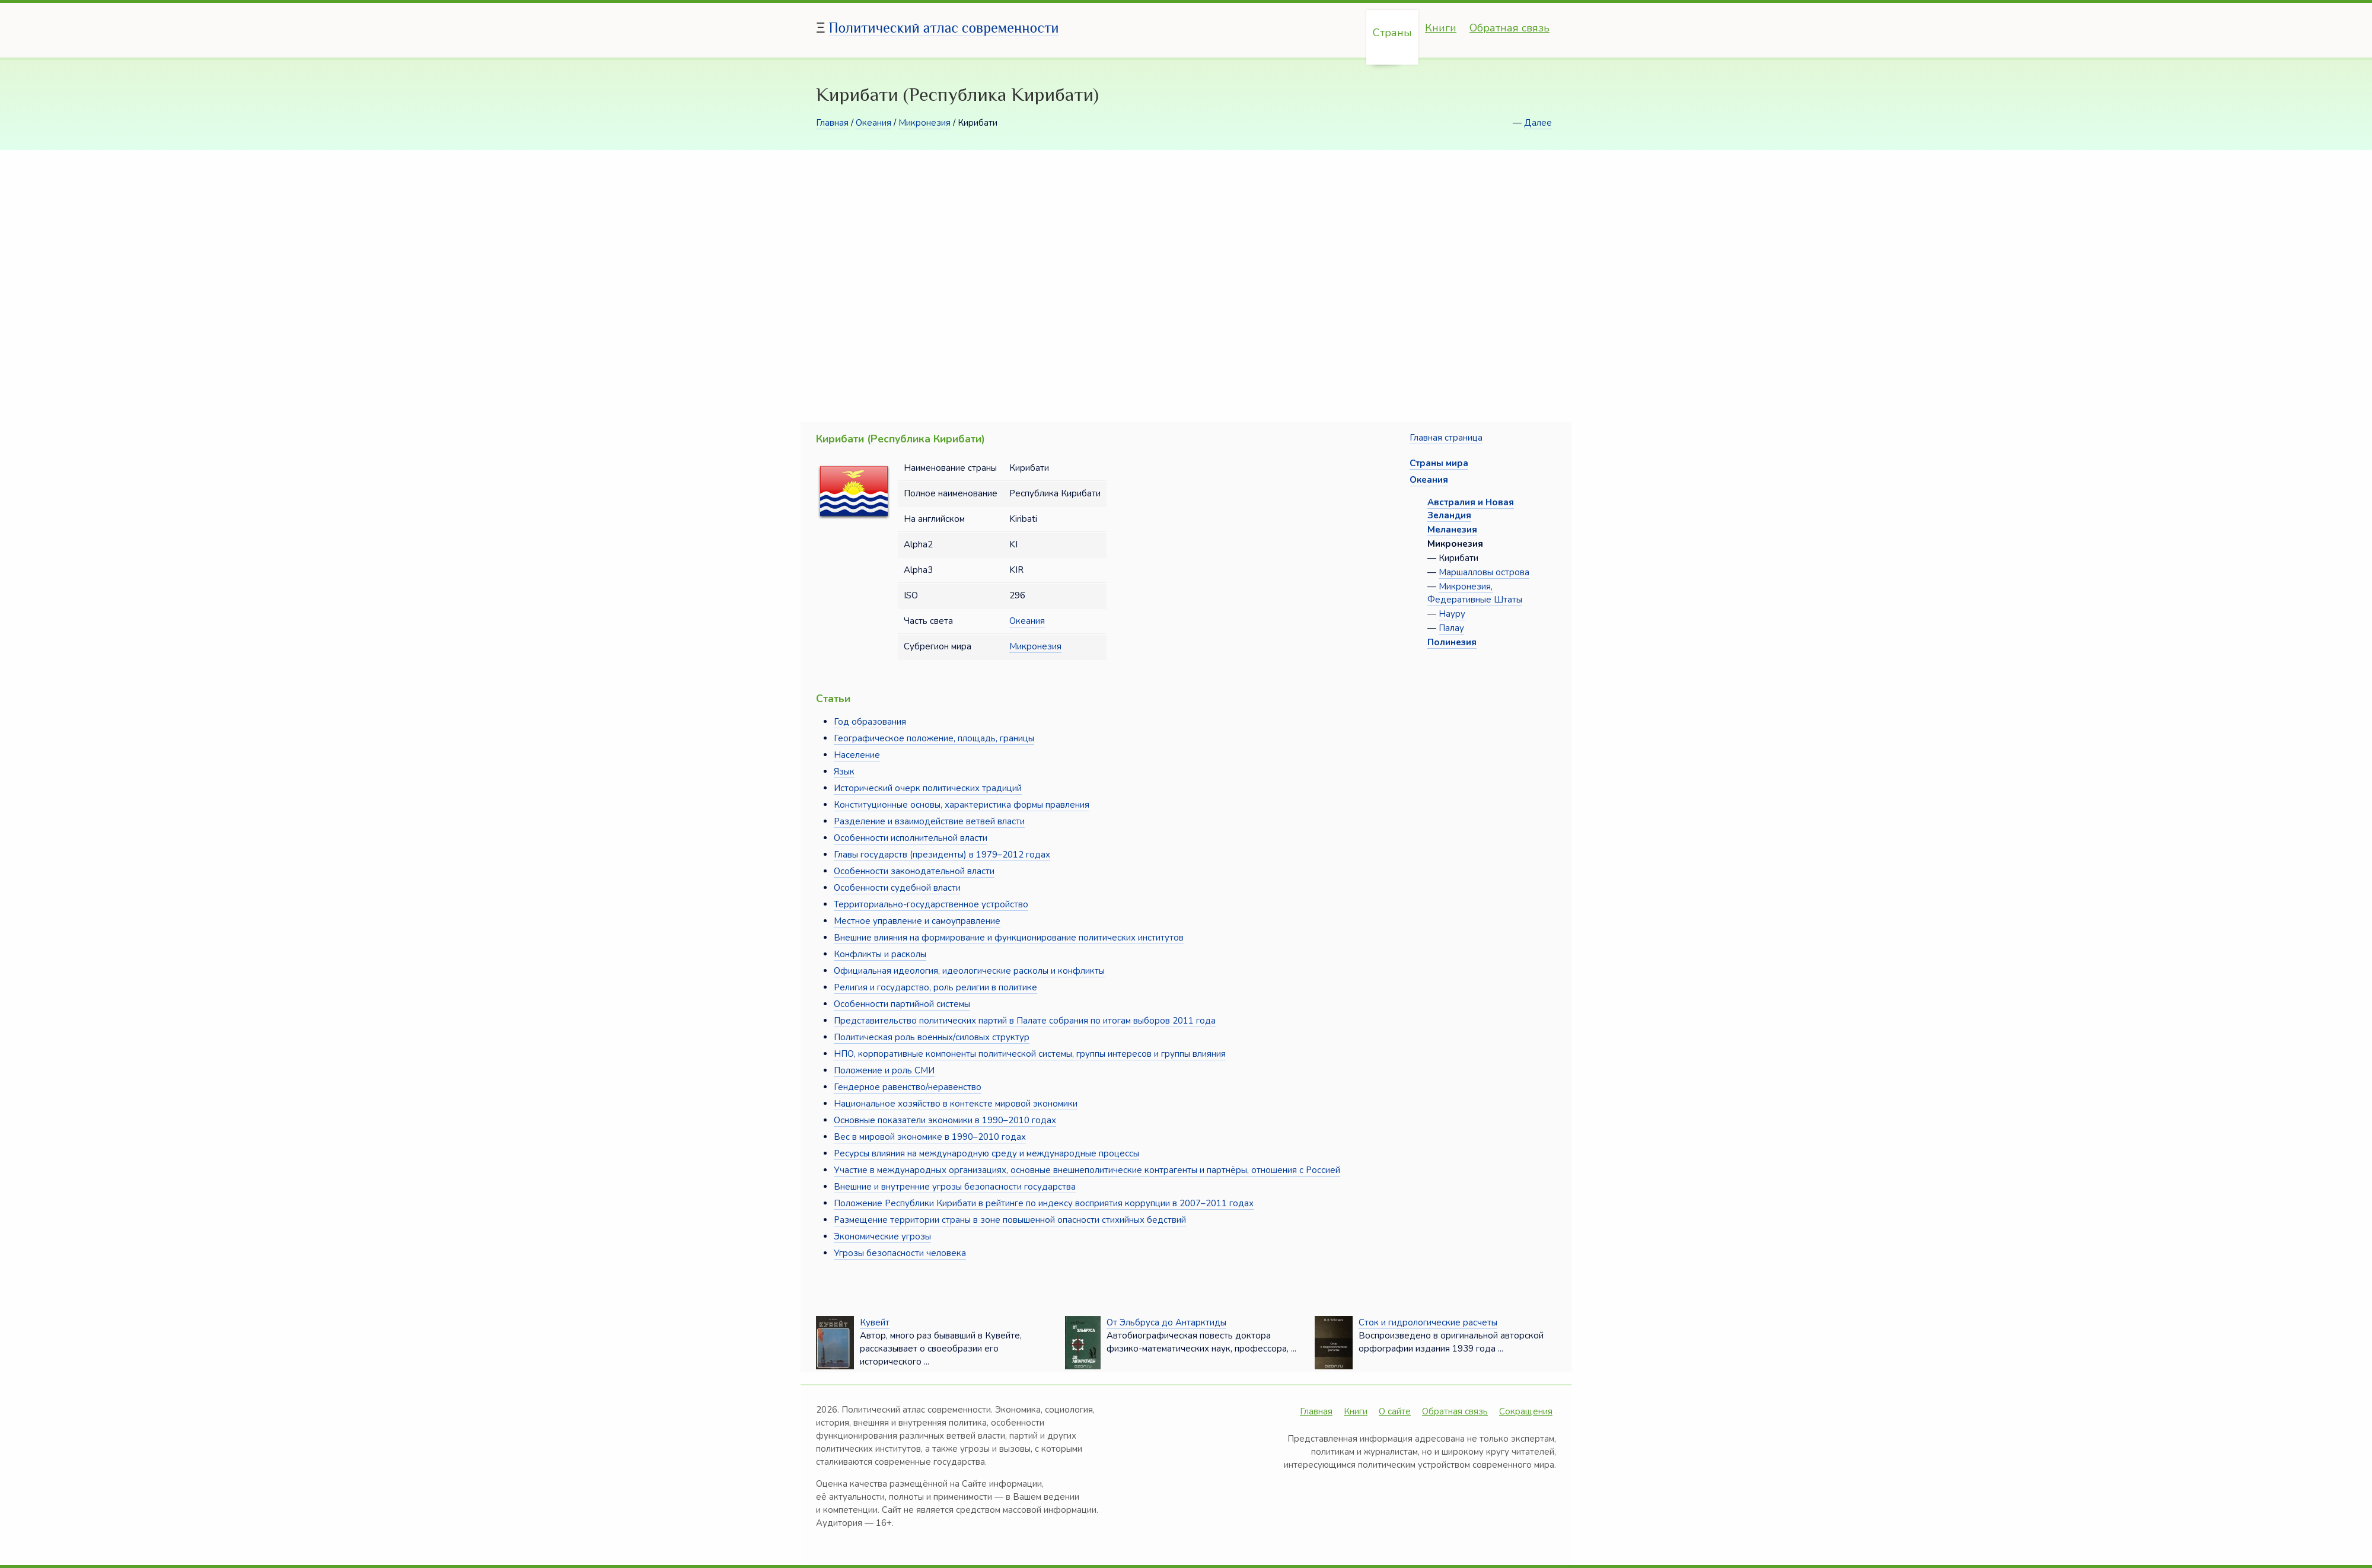  I want to click on Главы государств (президенты) в 1979–2012 годах, so click(942, 855).